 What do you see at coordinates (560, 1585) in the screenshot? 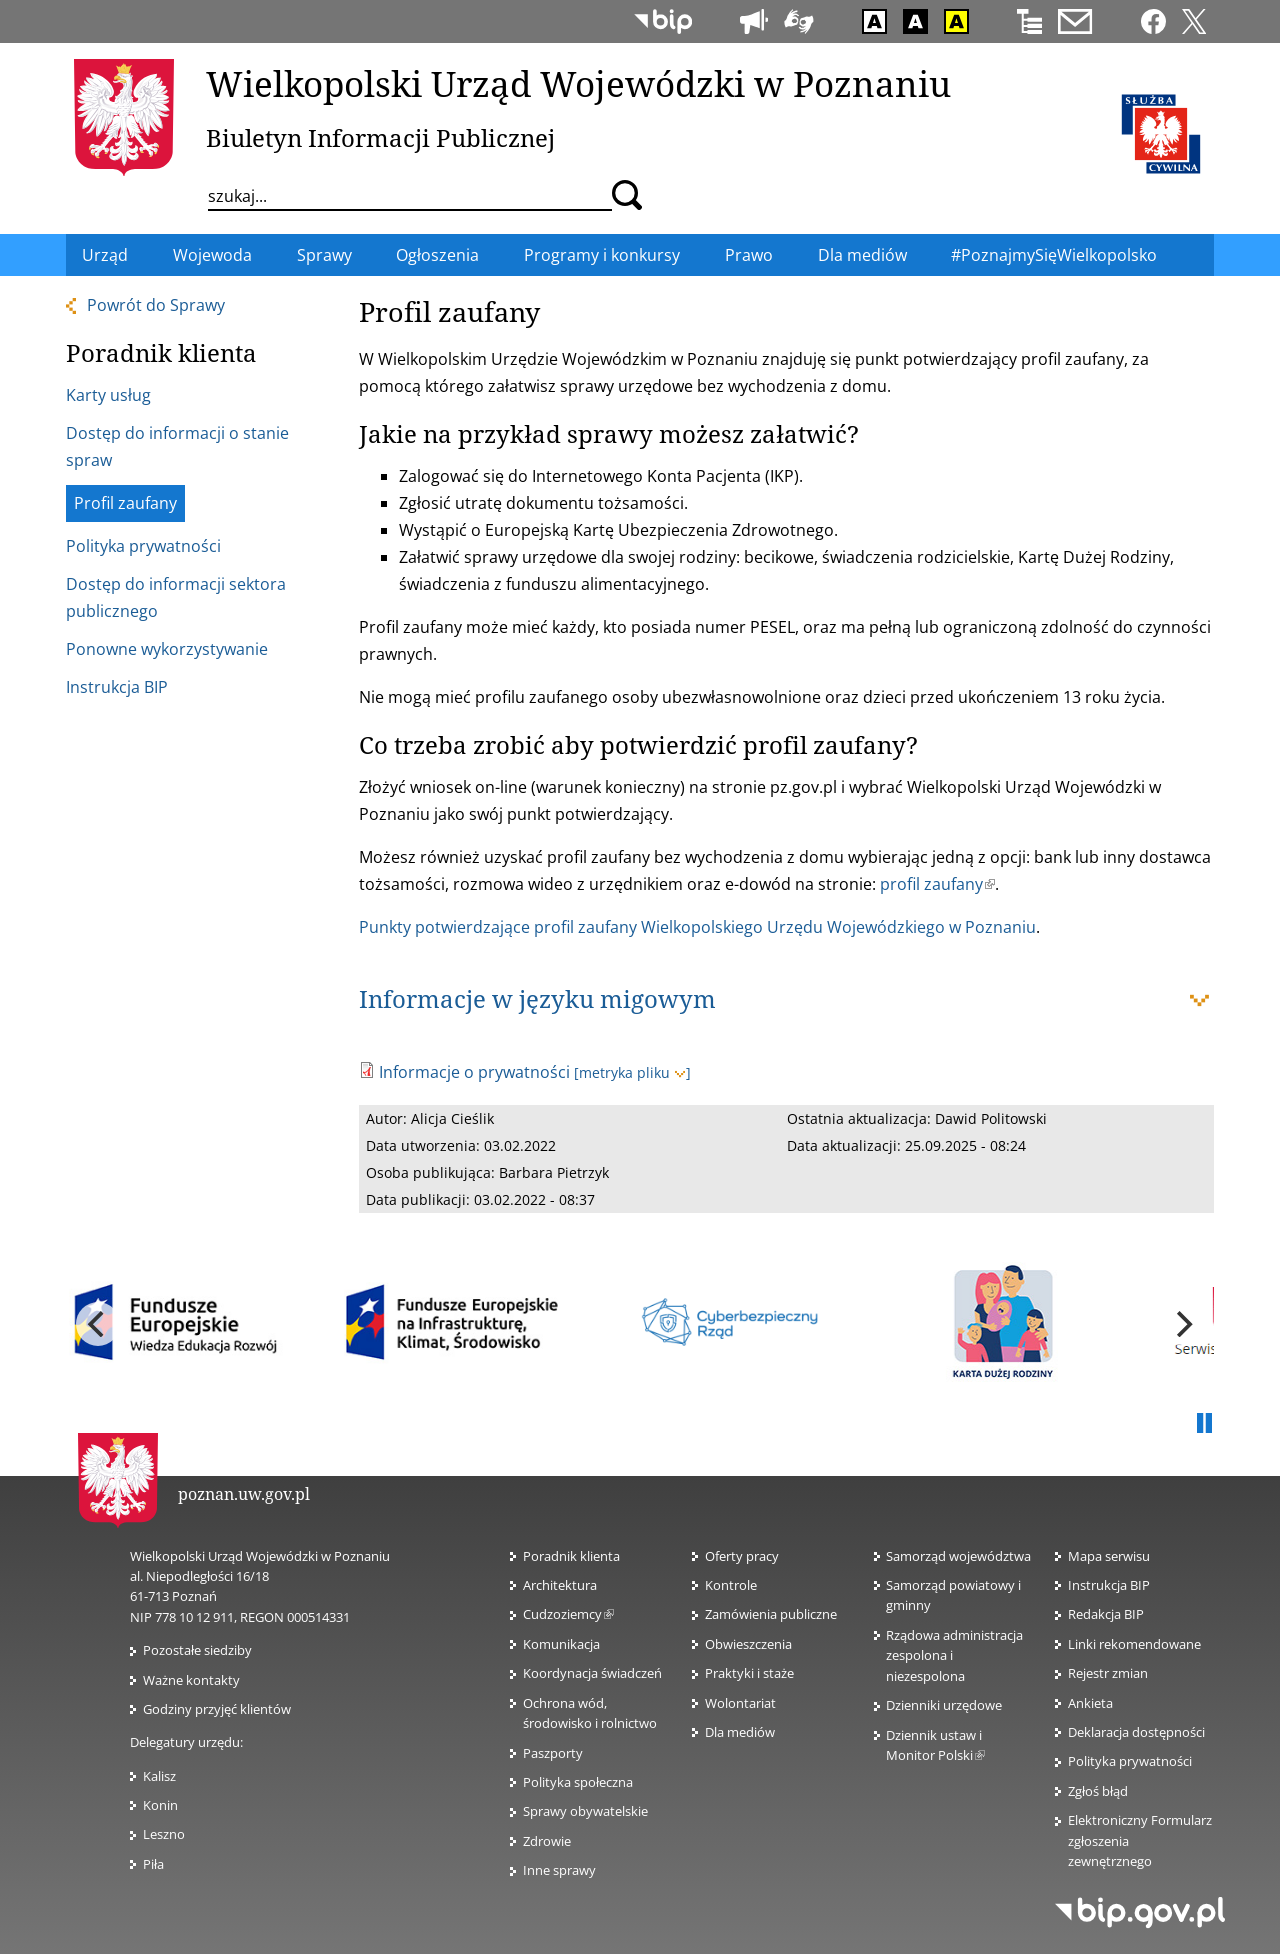
I see `Architektura` at bounding box center [560, 1585].